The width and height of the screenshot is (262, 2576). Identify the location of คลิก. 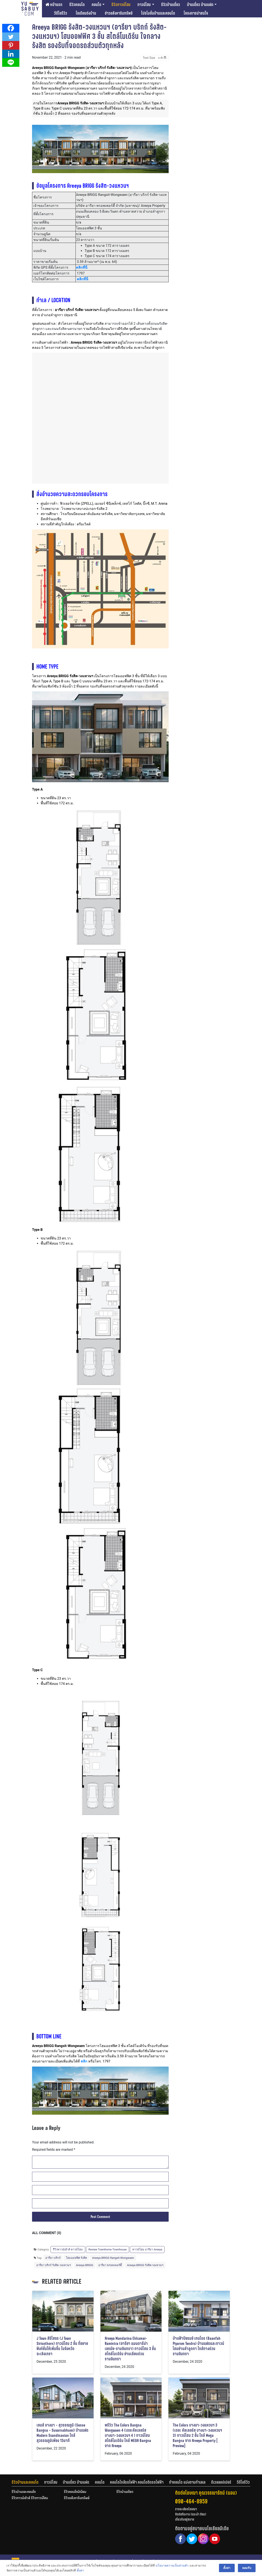
(84, 2061).